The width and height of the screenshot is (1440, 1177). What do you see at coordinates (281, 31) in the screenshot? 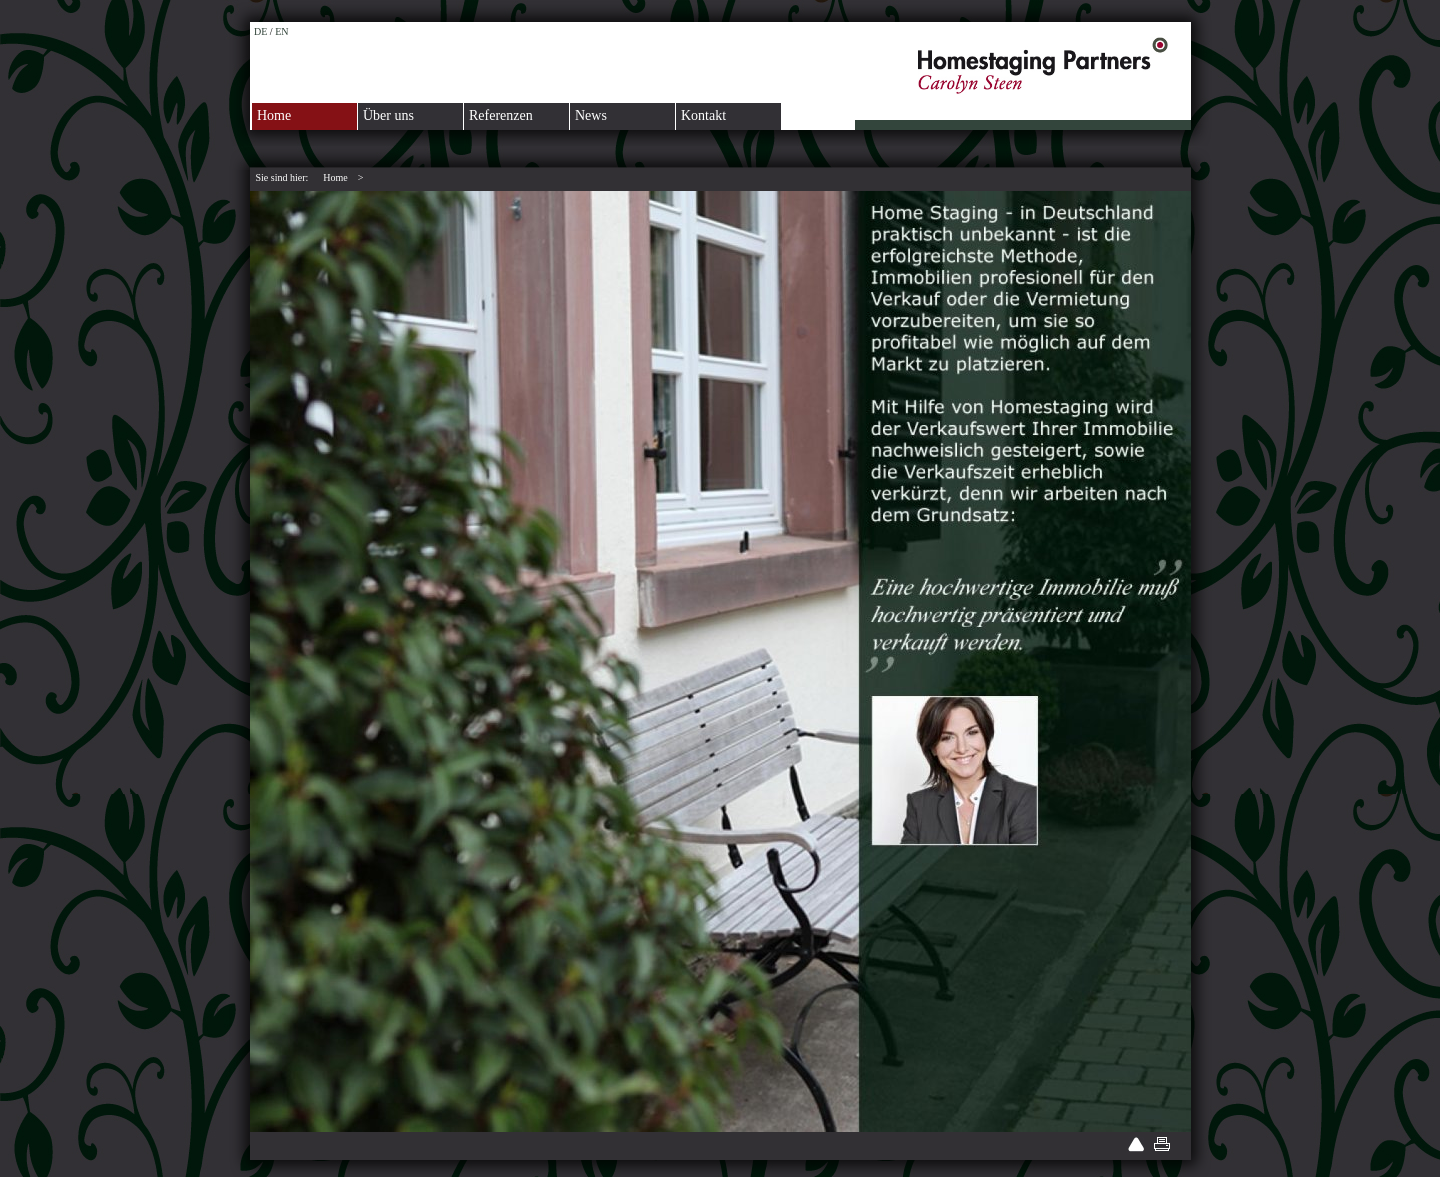
I see `EN` at bounding box center [281, 31].